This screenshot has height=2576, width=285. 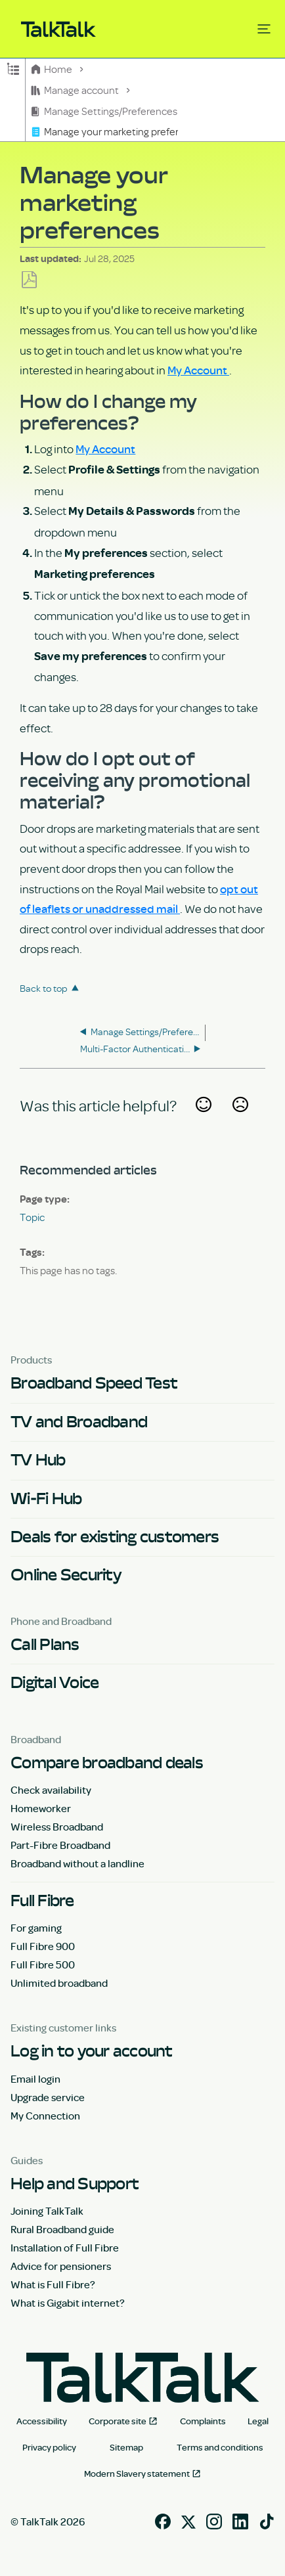 What do you see at coordinates (41, 2421) in the screenshot?
I see `Accessibility` at bounding box center [41, 2421].